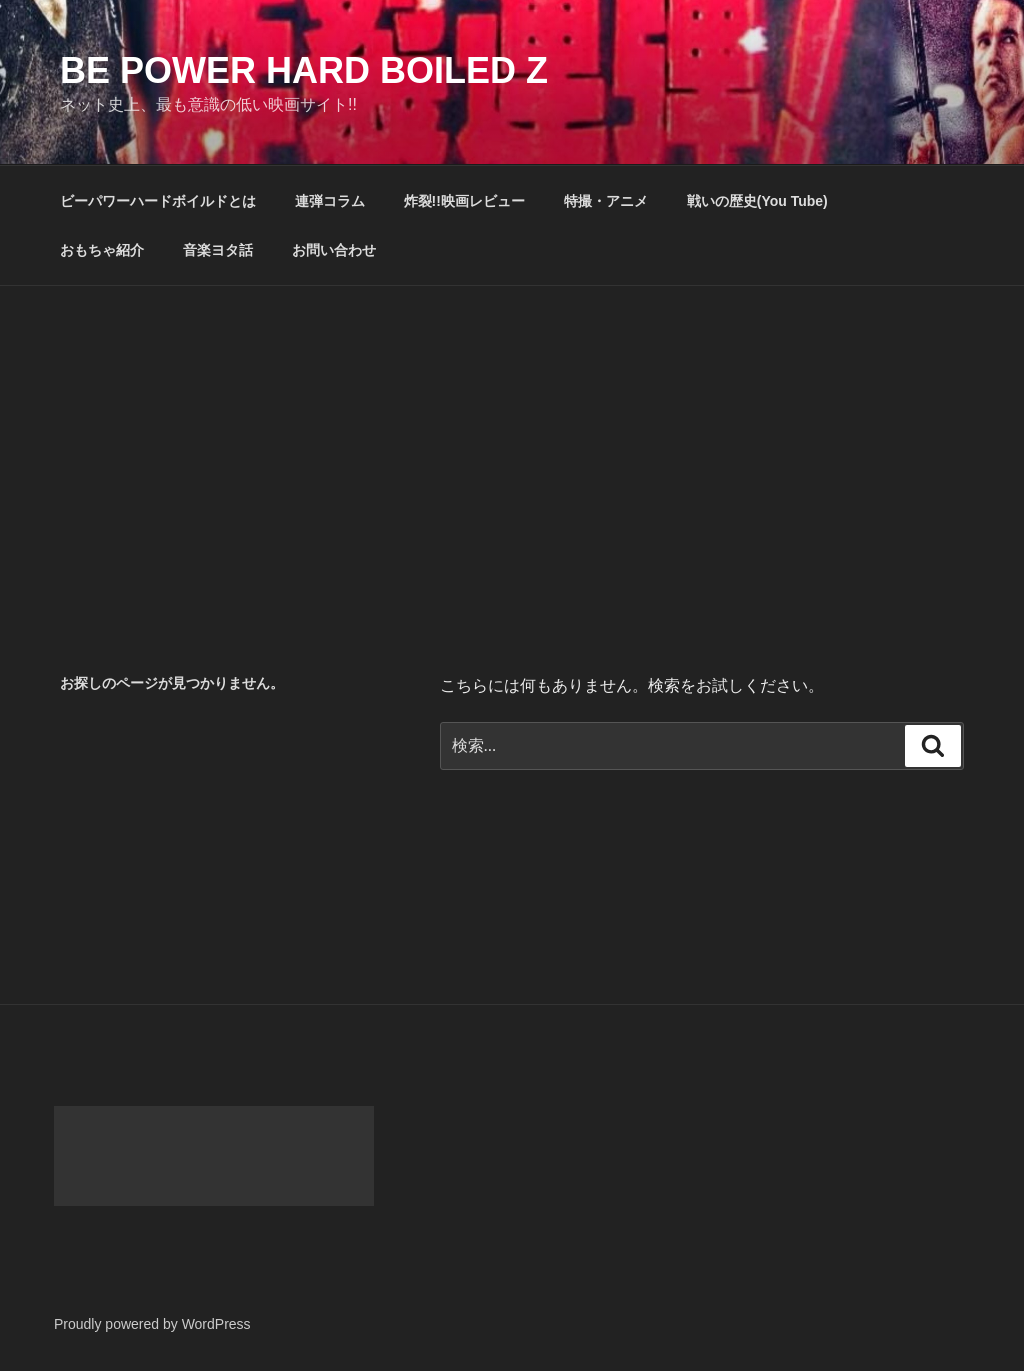 This screenshot has height=1371, width=1024. I want to click on 戦いの歴史(You Tube), so click(757, 201).